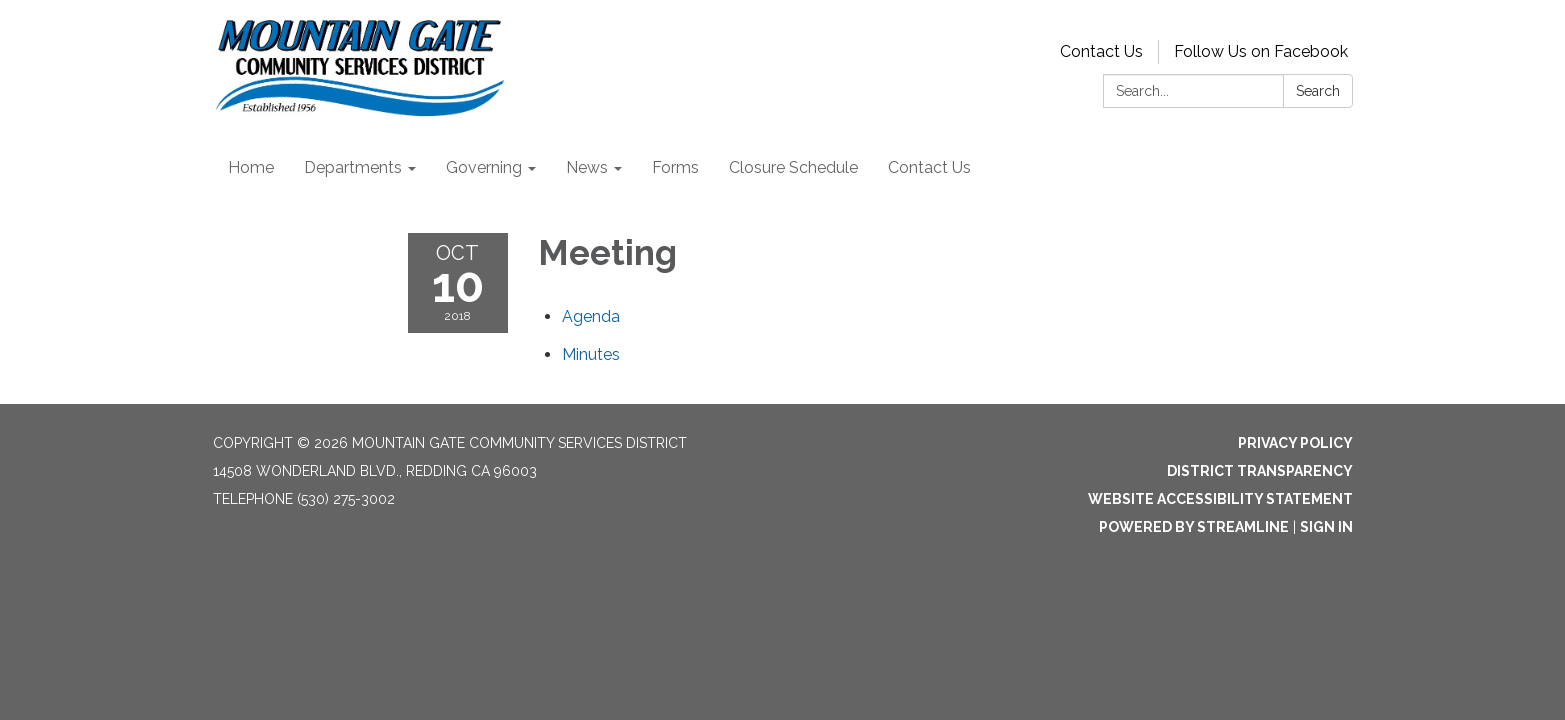  I want to click on Home [menuitem], so click(251, 167).